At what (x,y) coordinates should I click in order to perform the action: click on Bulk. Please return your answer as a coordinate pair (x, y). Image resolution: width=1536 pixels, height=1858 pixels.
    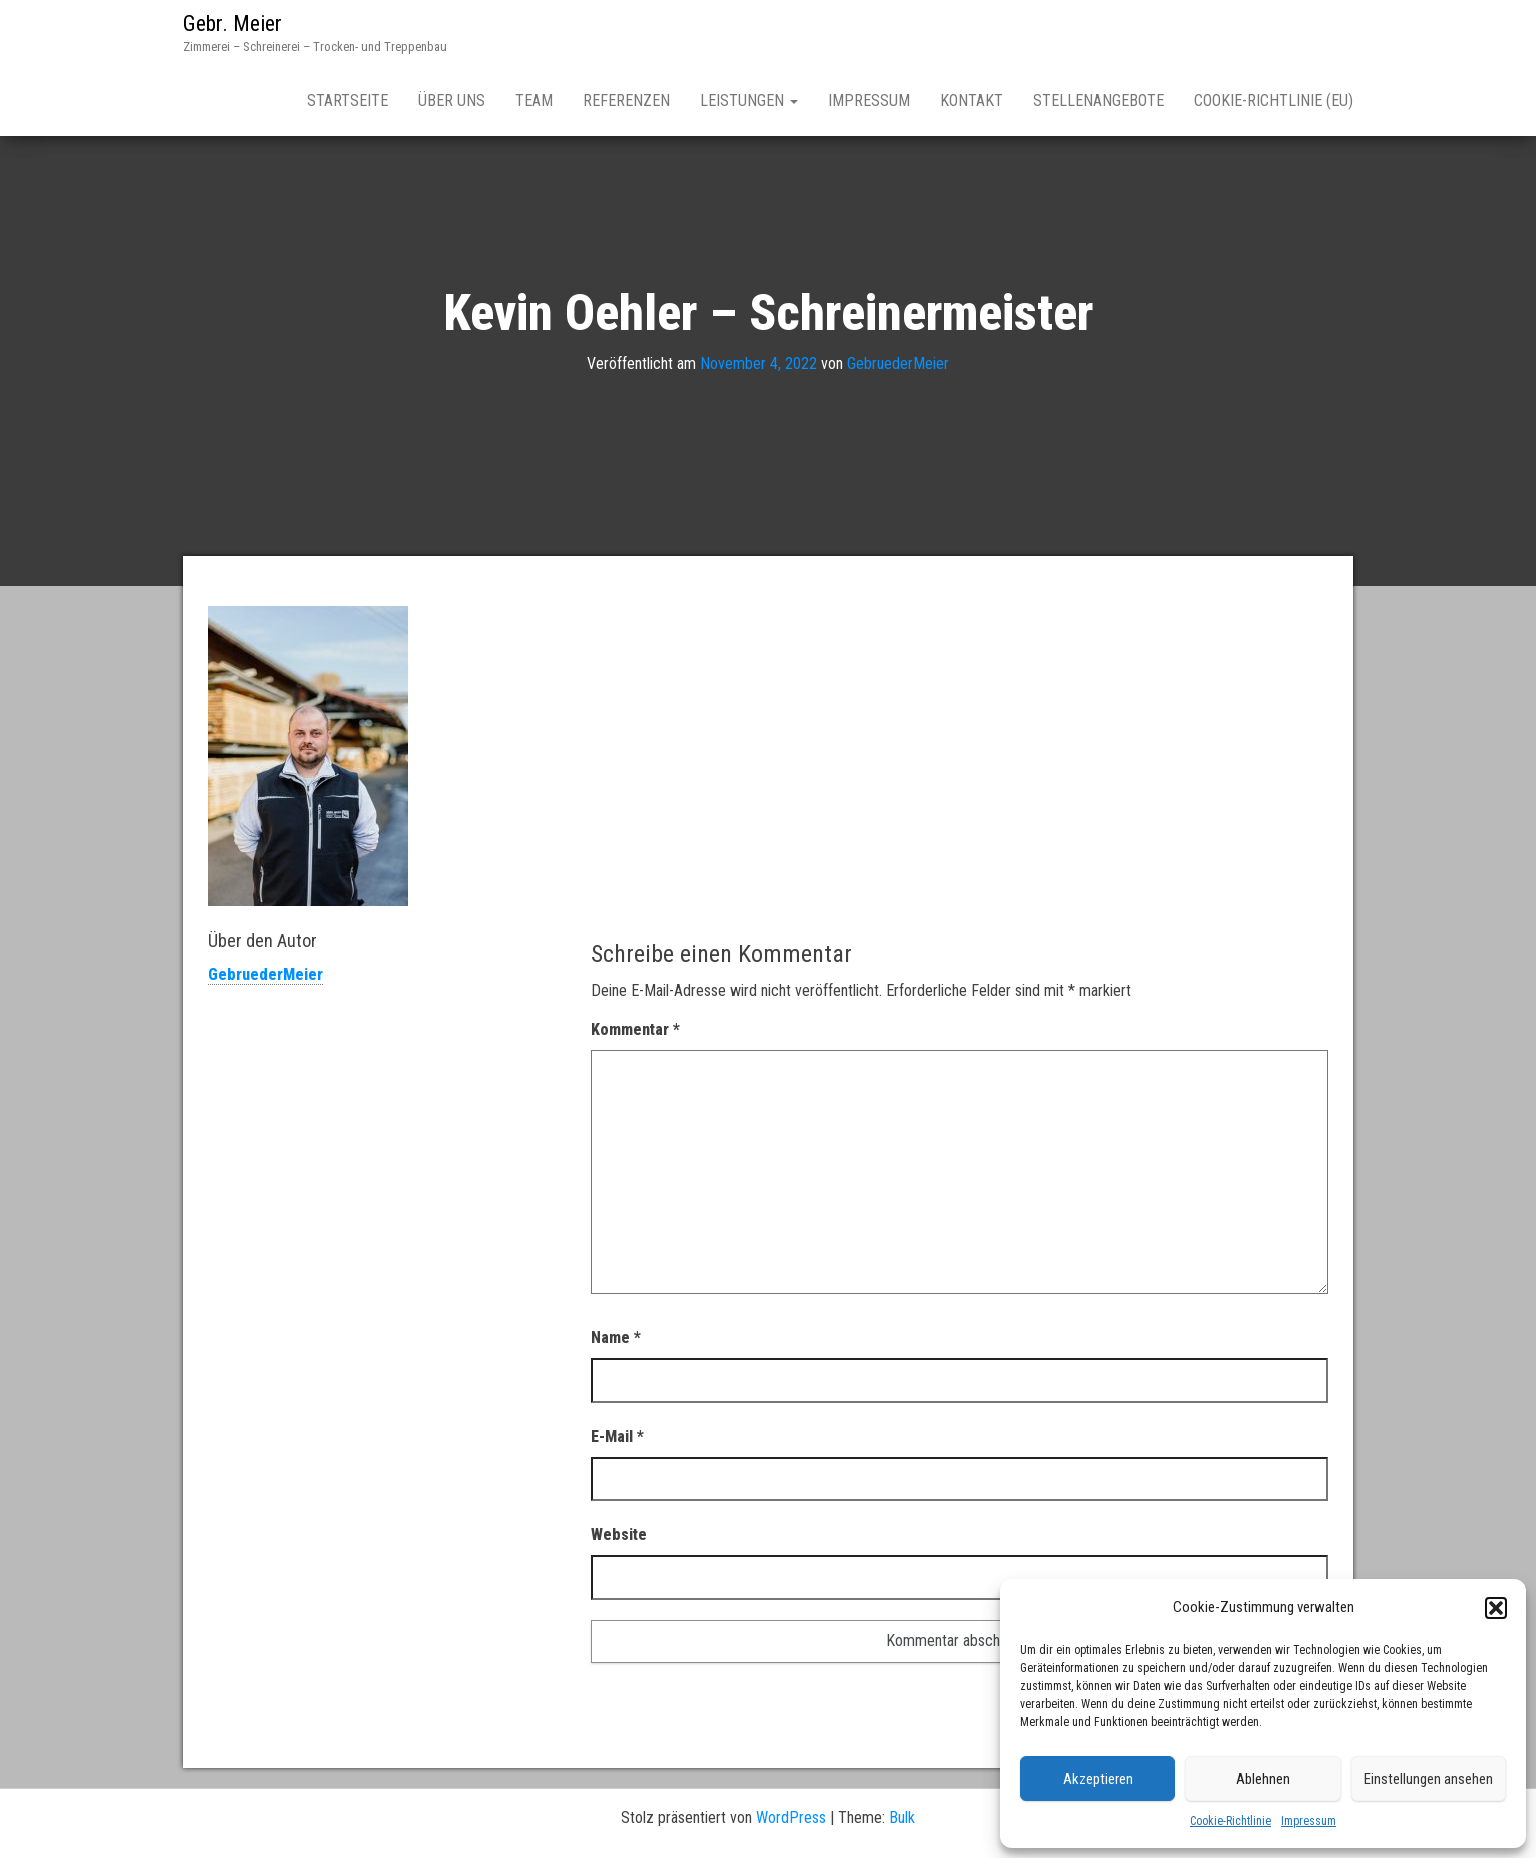
    Looking at the image, I should click on (902, 1817).